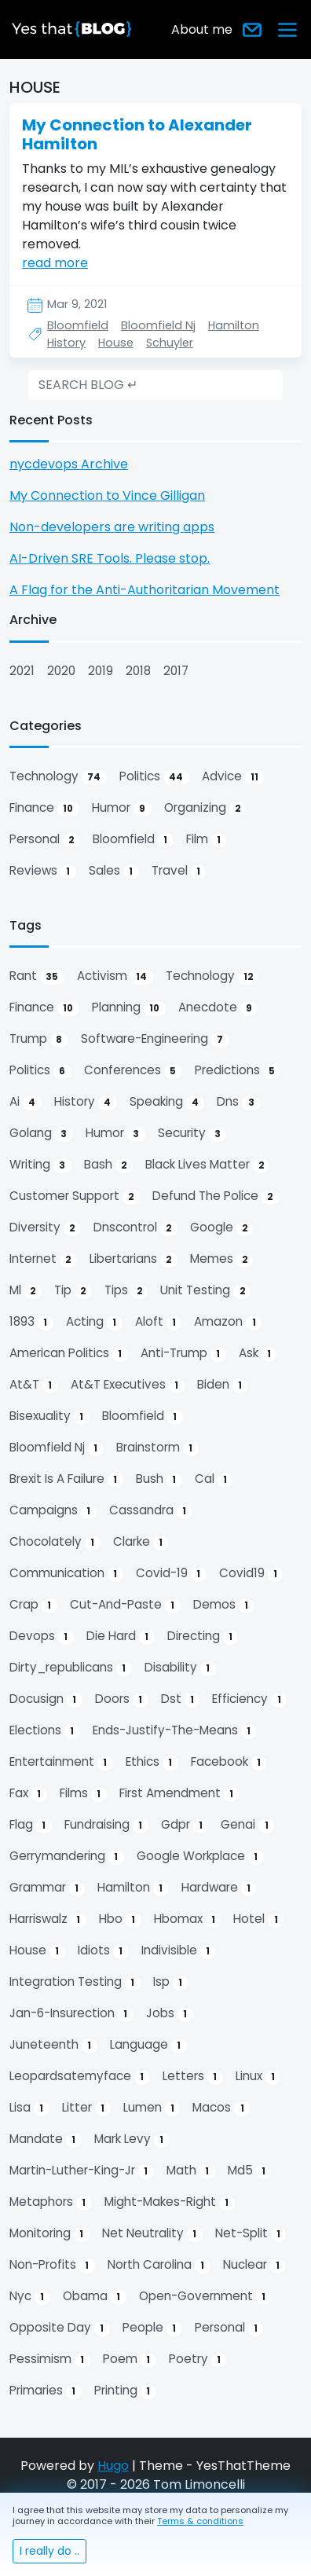  What do you see at coordinates (193, 2076) in the screenshot?
I see `letters` at bounding box center [193, 2076].